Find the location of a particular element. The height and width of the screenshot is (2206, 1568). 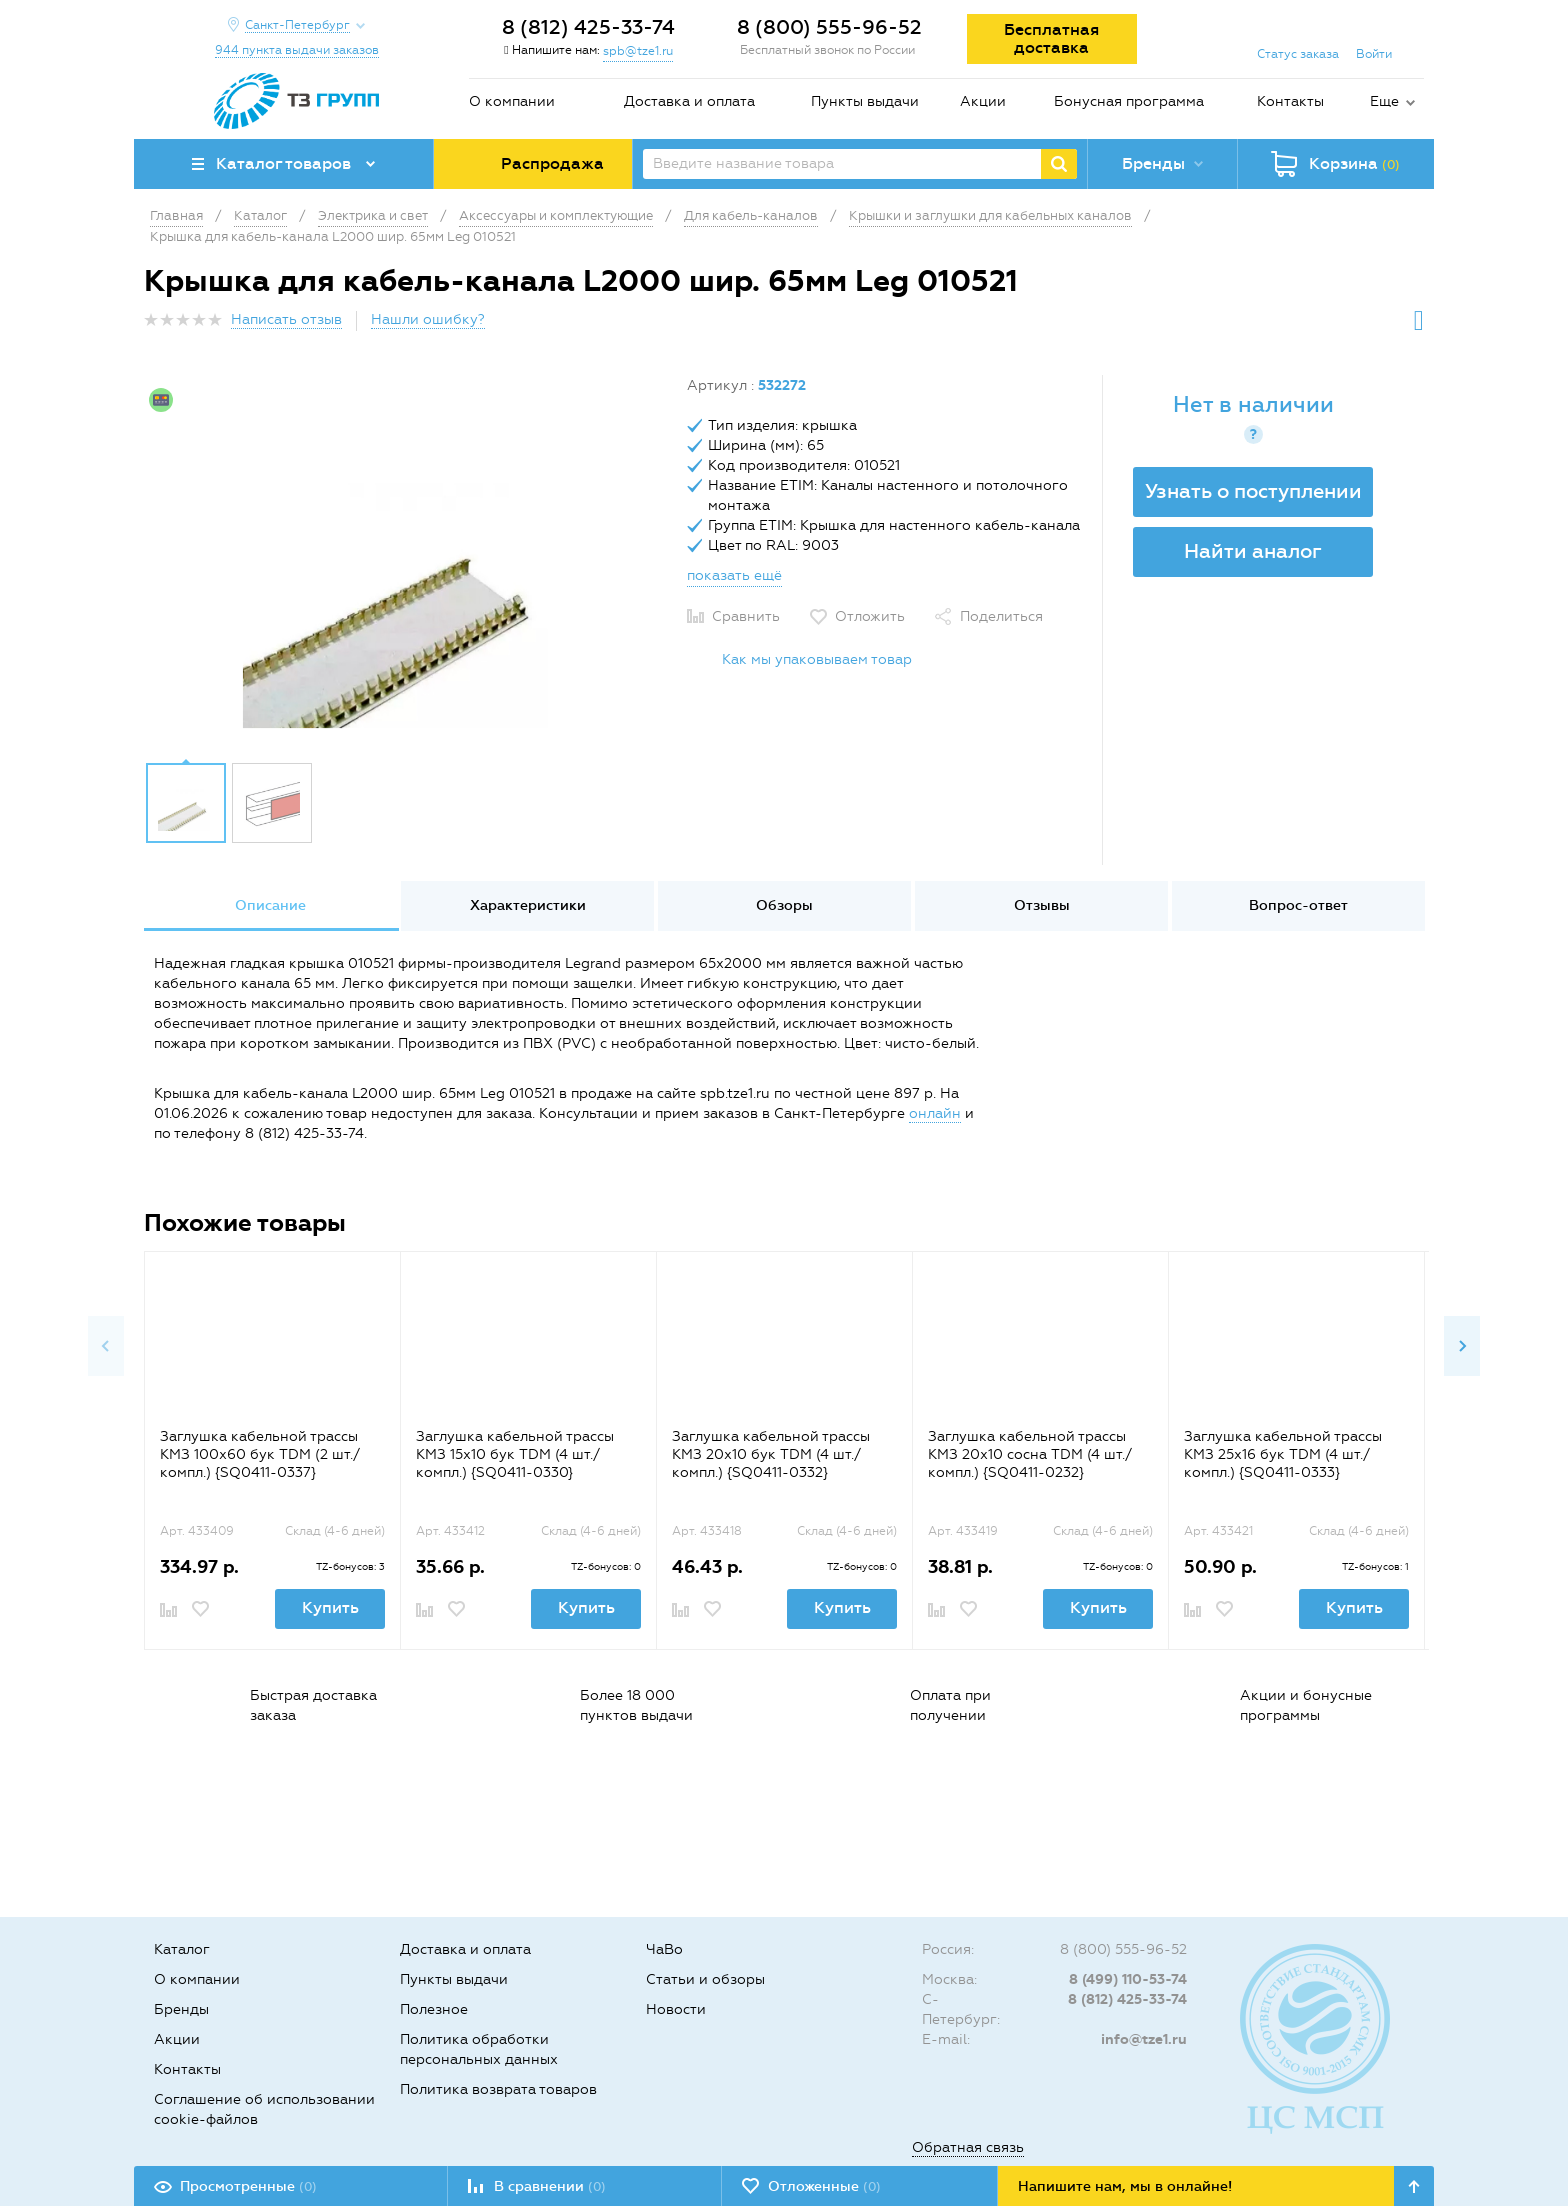

Бонусная программа is located at coordinates (1129, 101).